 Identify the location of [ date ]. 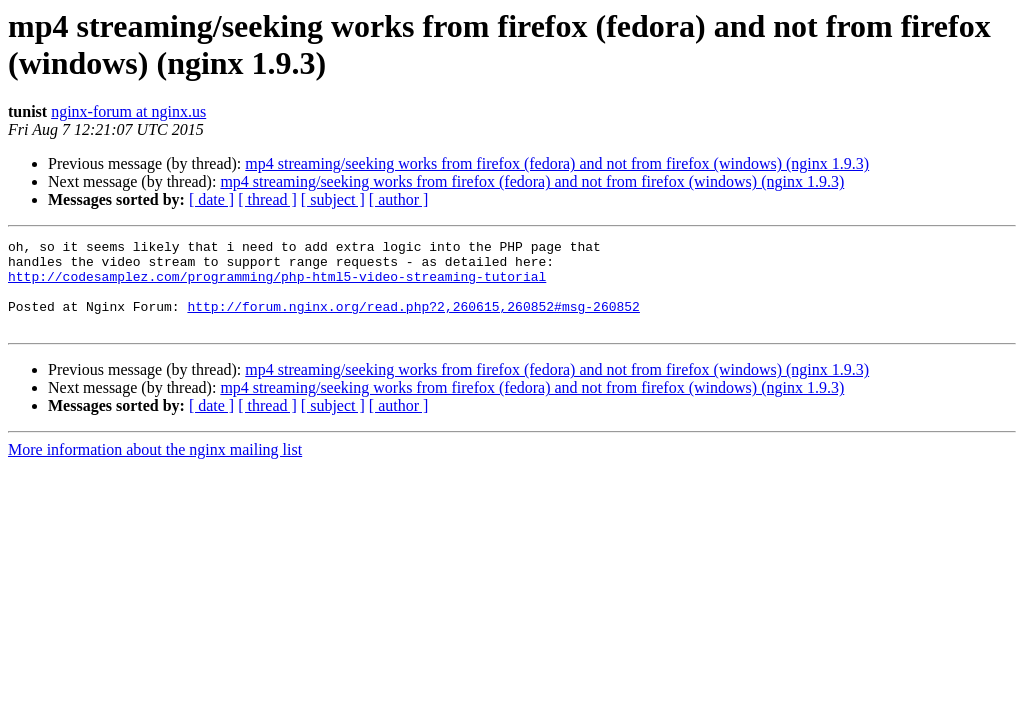
(211, 199).